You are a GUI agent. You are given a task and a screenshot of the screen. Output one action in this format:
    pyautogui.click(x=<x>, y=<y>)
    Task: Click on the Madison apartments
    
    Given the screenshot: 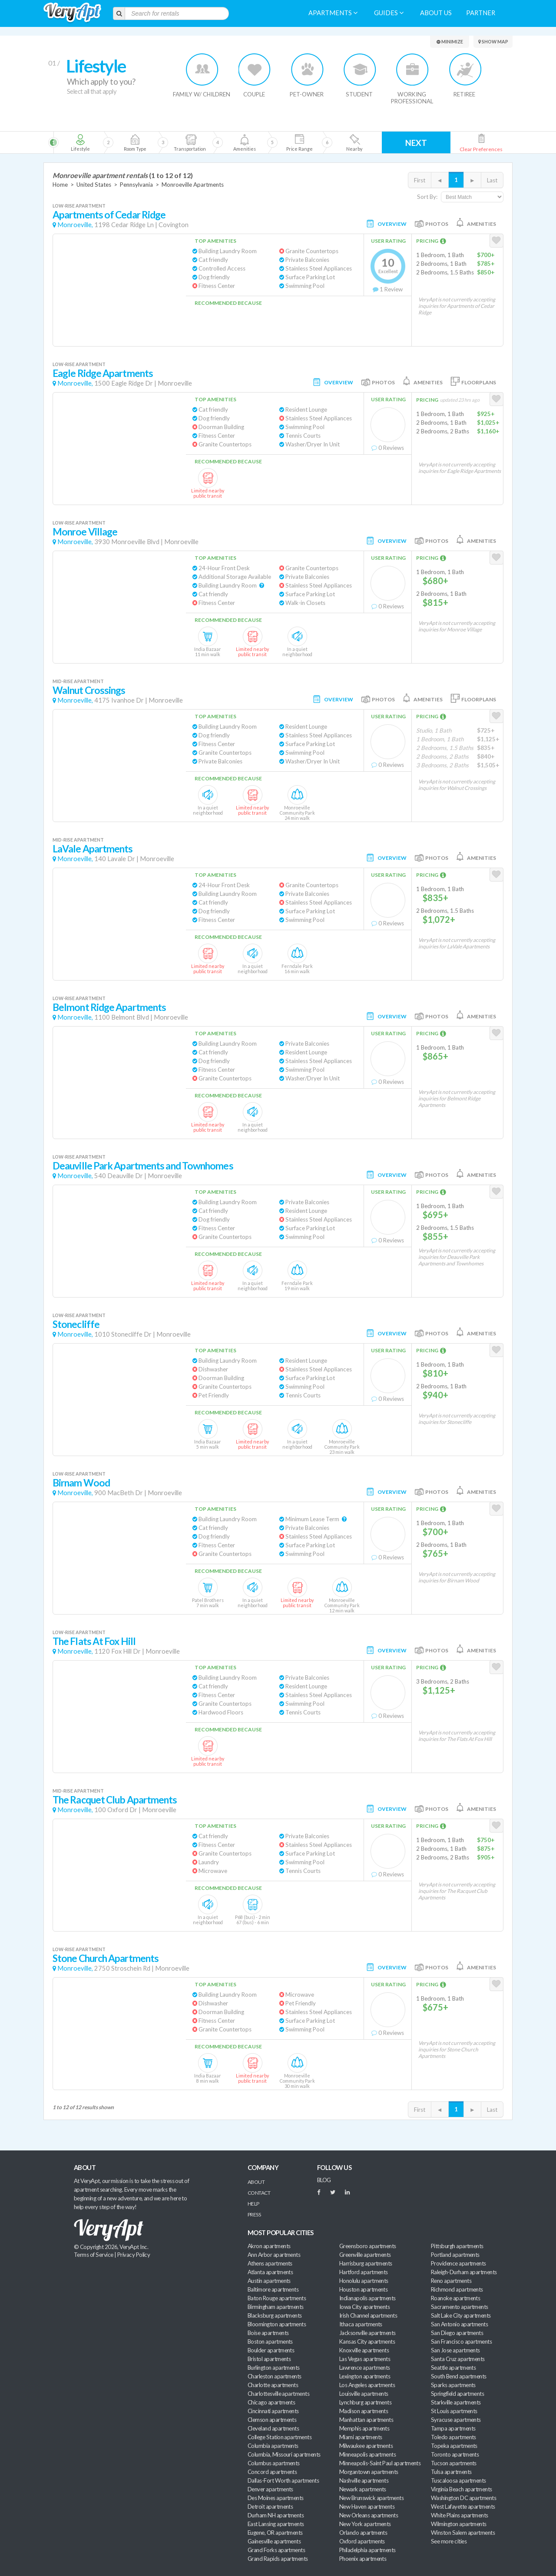 What is the action you would take?
    pyautogui.click(x=363, y=2411)
    